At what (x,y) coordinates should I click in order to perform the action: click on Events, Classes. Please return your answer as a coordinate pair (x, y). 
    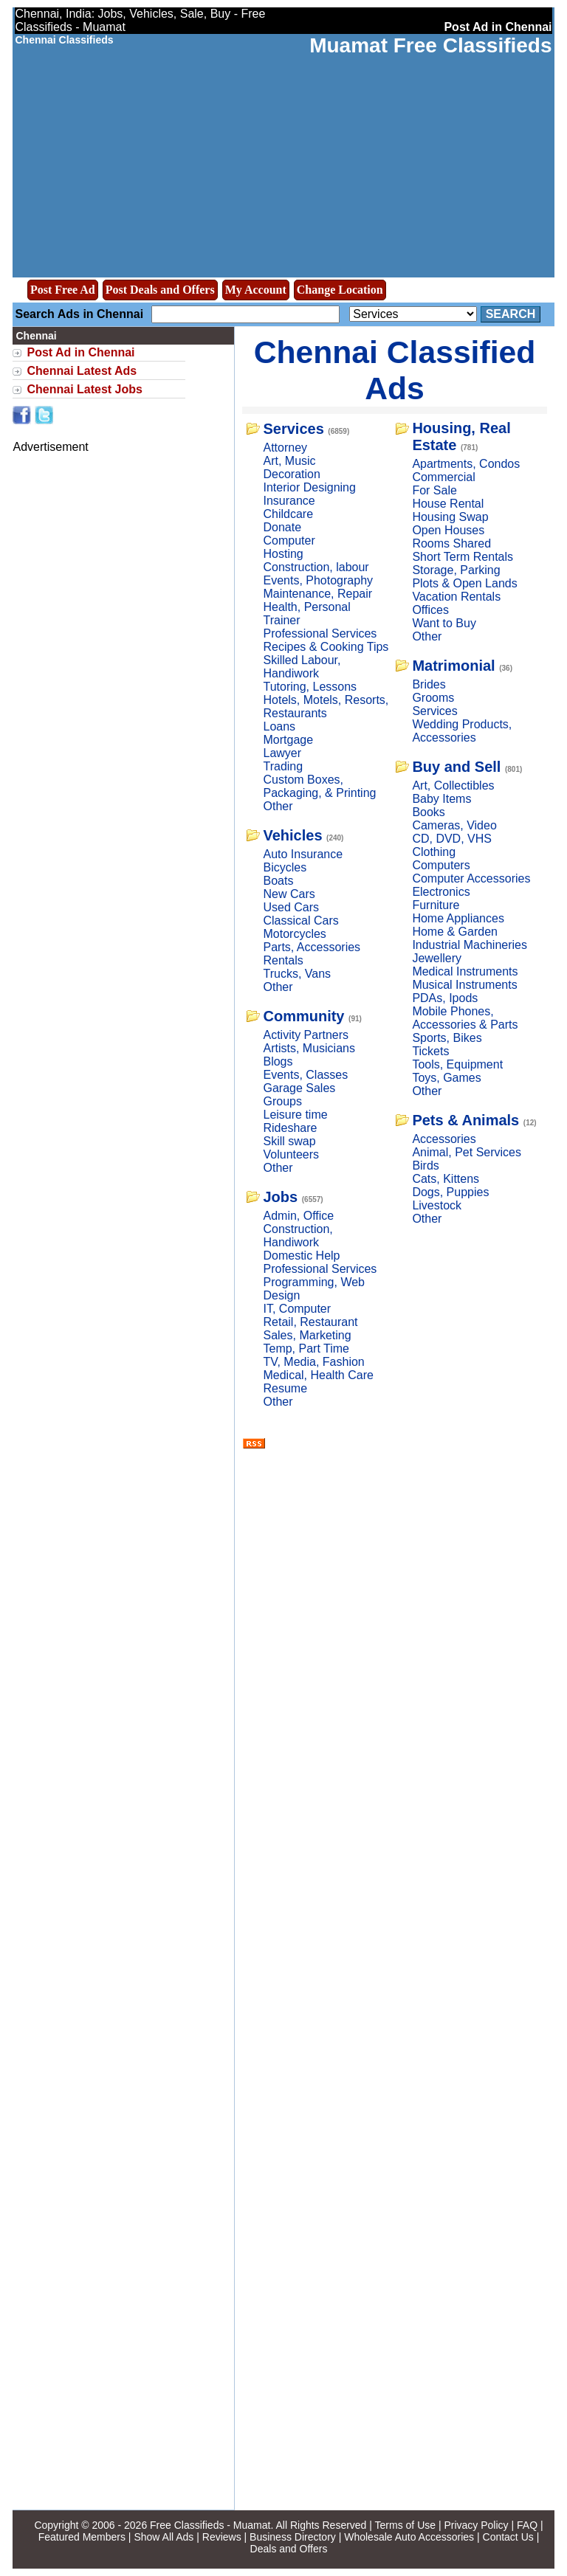
    Looking at the image, I should click on (305, 1074).